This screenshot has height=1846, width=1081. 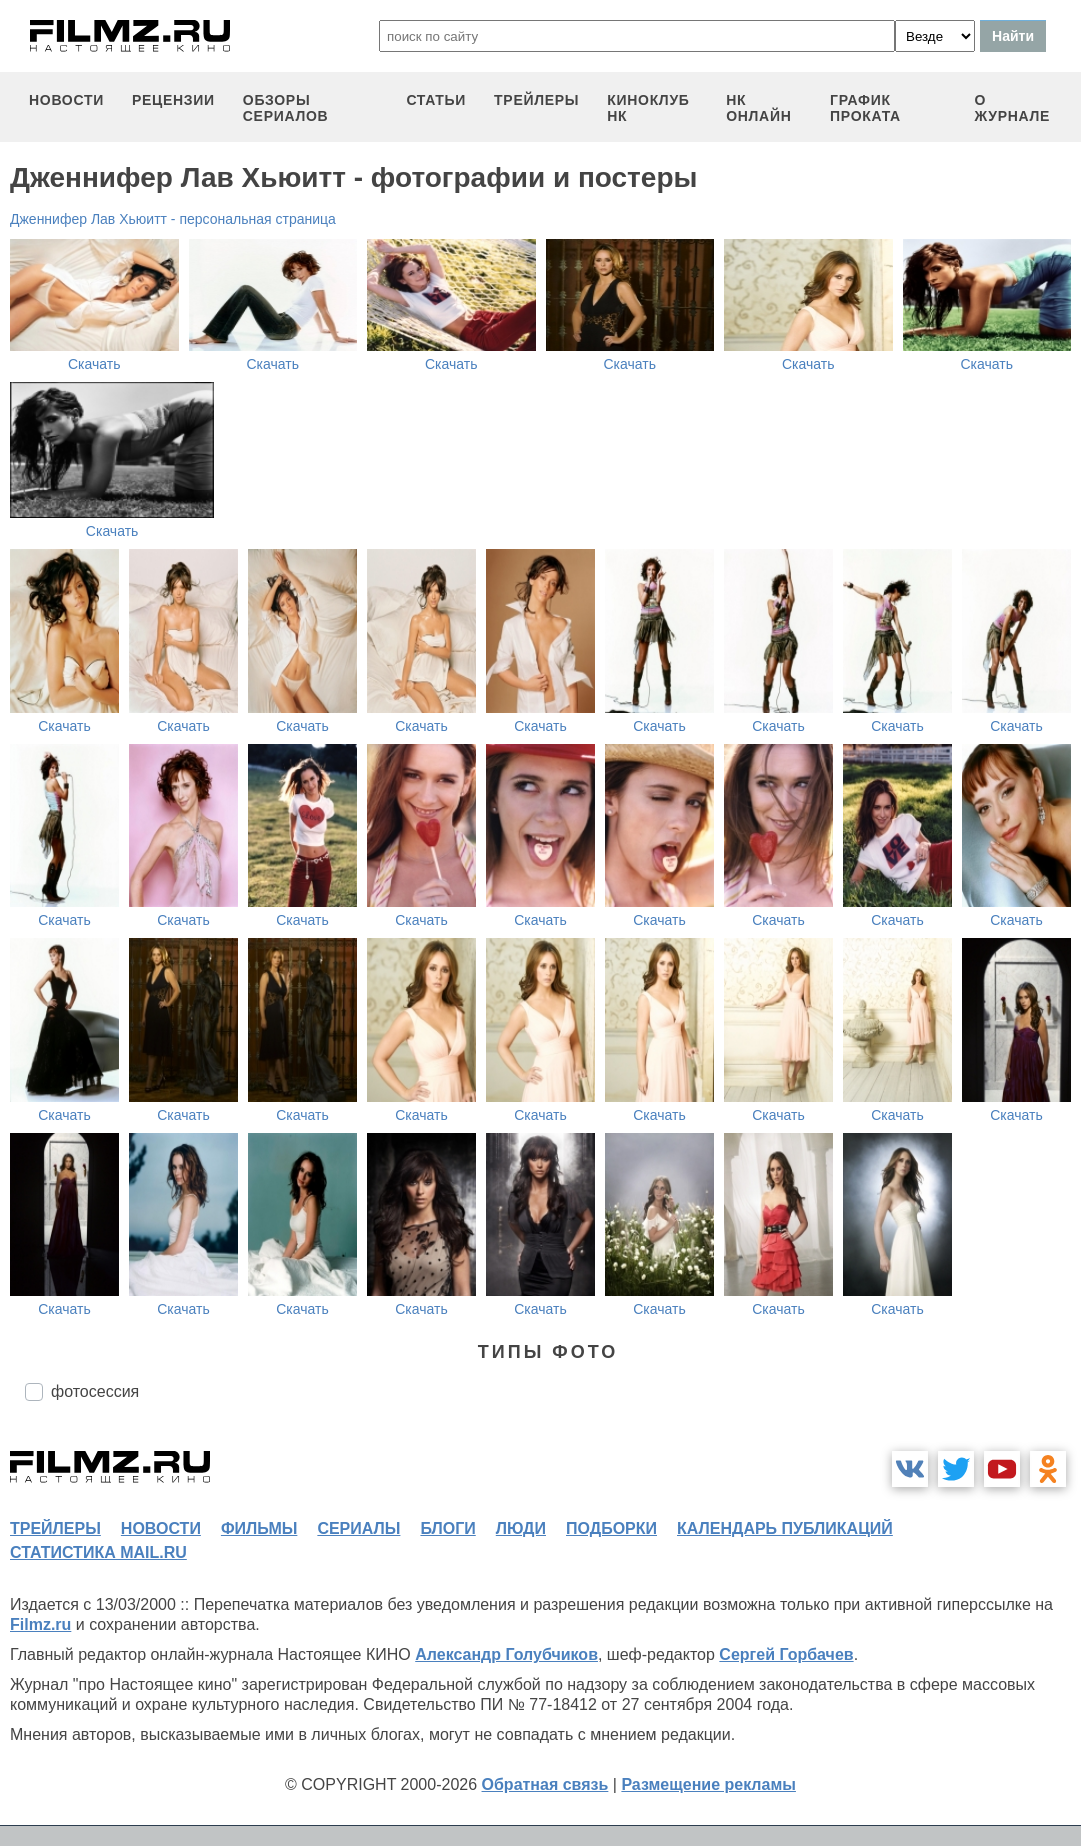 I want to click on О журнале, so click(x=1013, y=108).